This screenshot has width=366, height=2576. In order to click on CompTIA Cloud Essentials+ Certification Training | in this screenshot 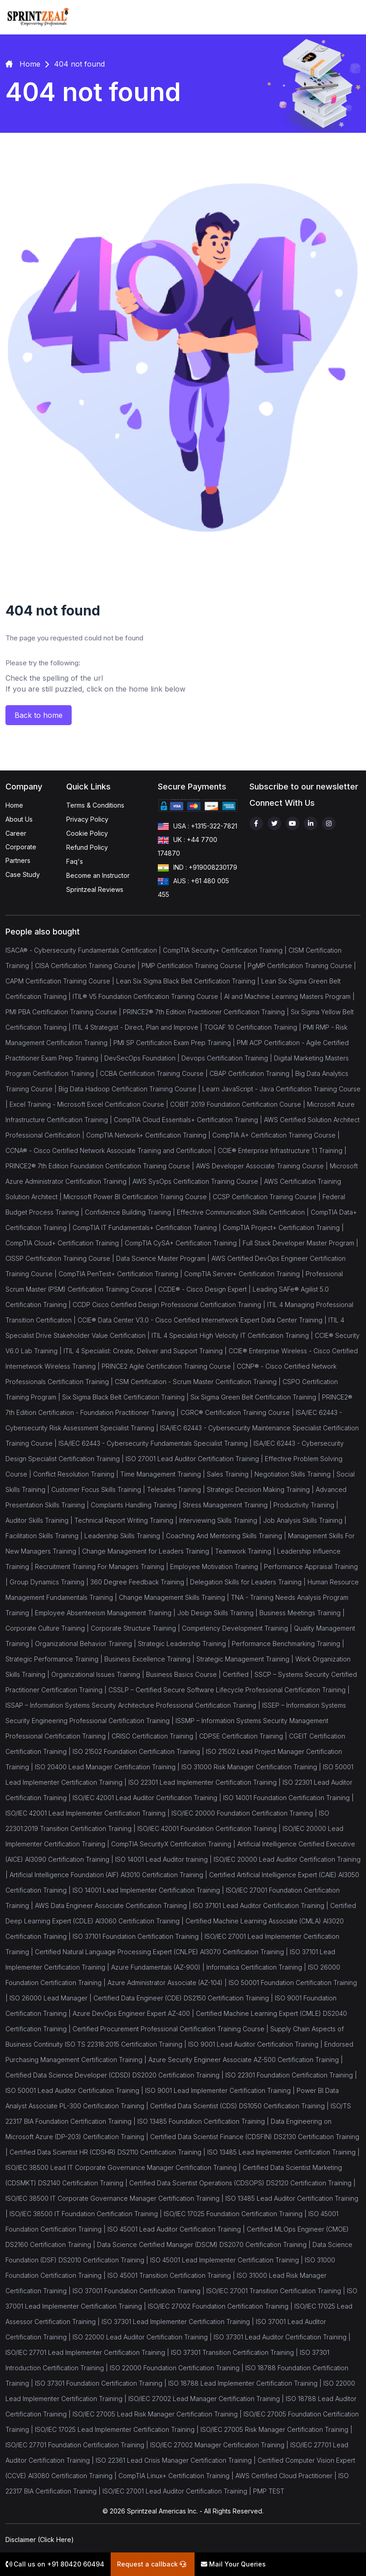, I will do `click(189, 1119)`.